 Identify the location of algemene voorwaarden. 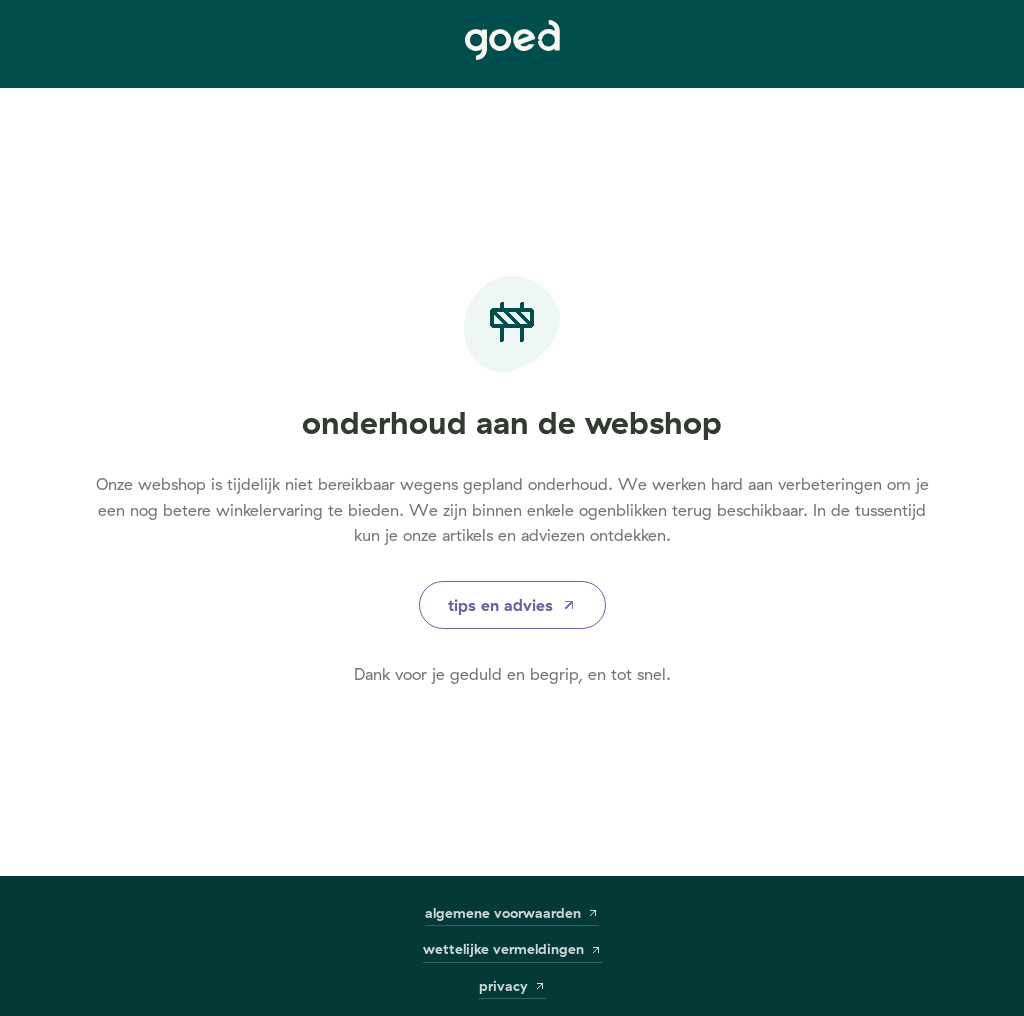
(512, 913).